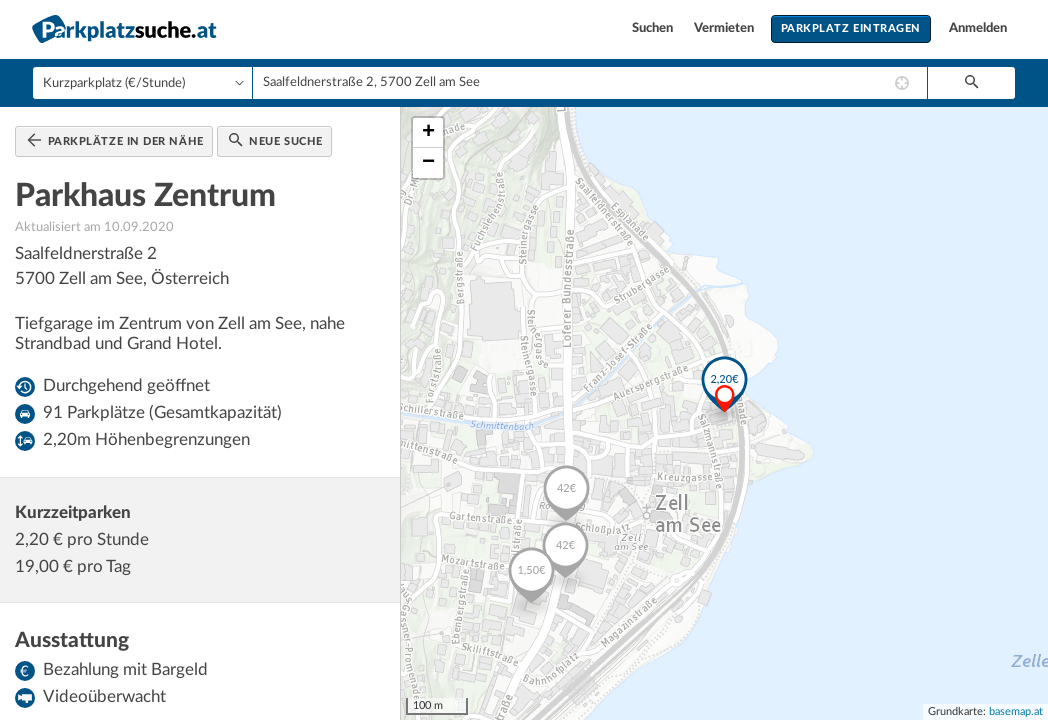 This screenshot has height=720, width=1048. I want to click on Vermieten, so click(725, 28).